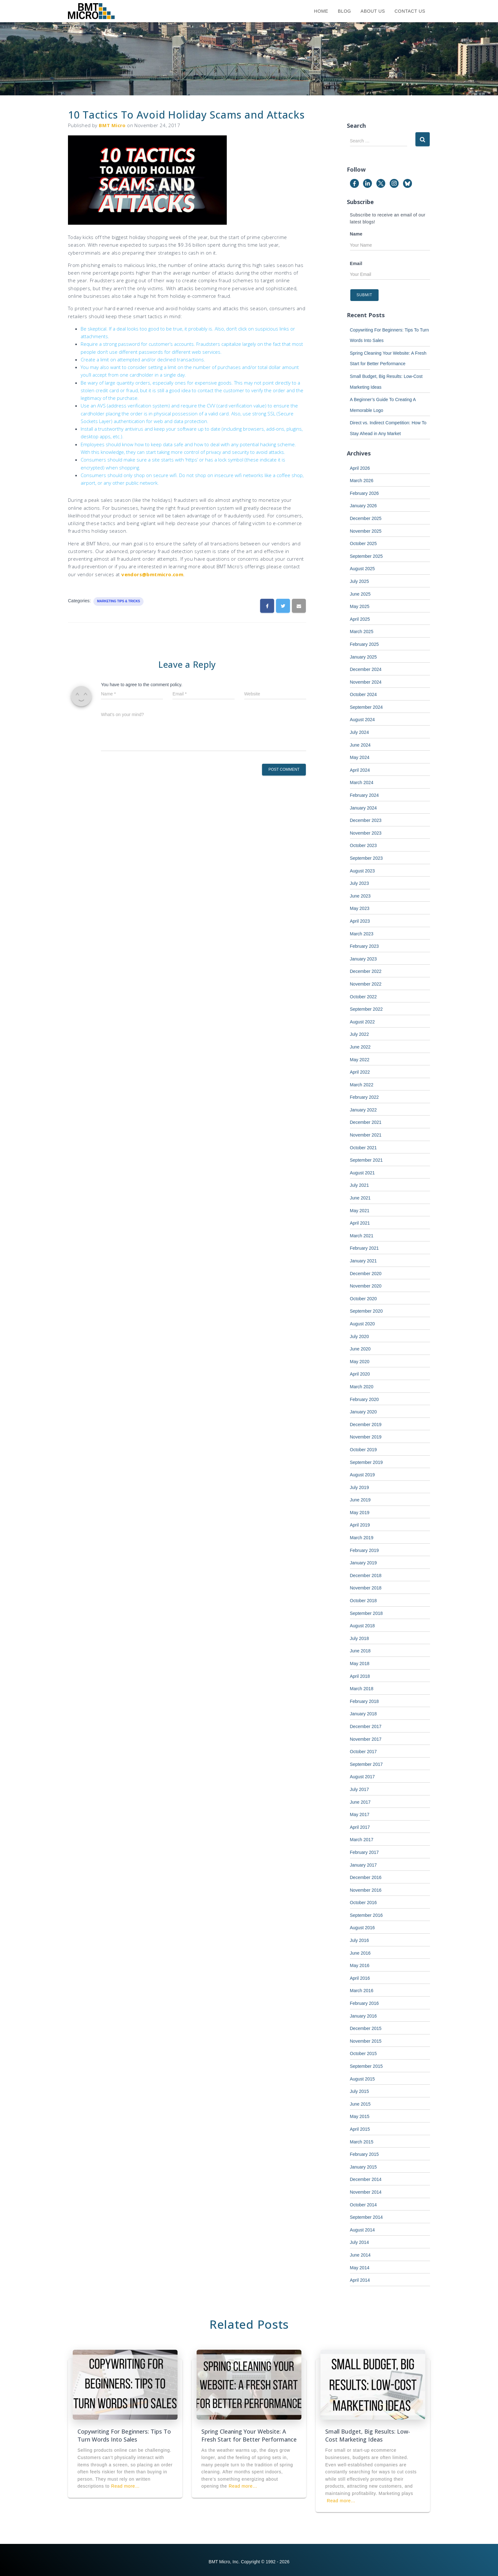 This screenshot has height=2576, width=498. Describe the element at coordinates (359, 1814) in the screenshot. I see `May 2017` at that location.